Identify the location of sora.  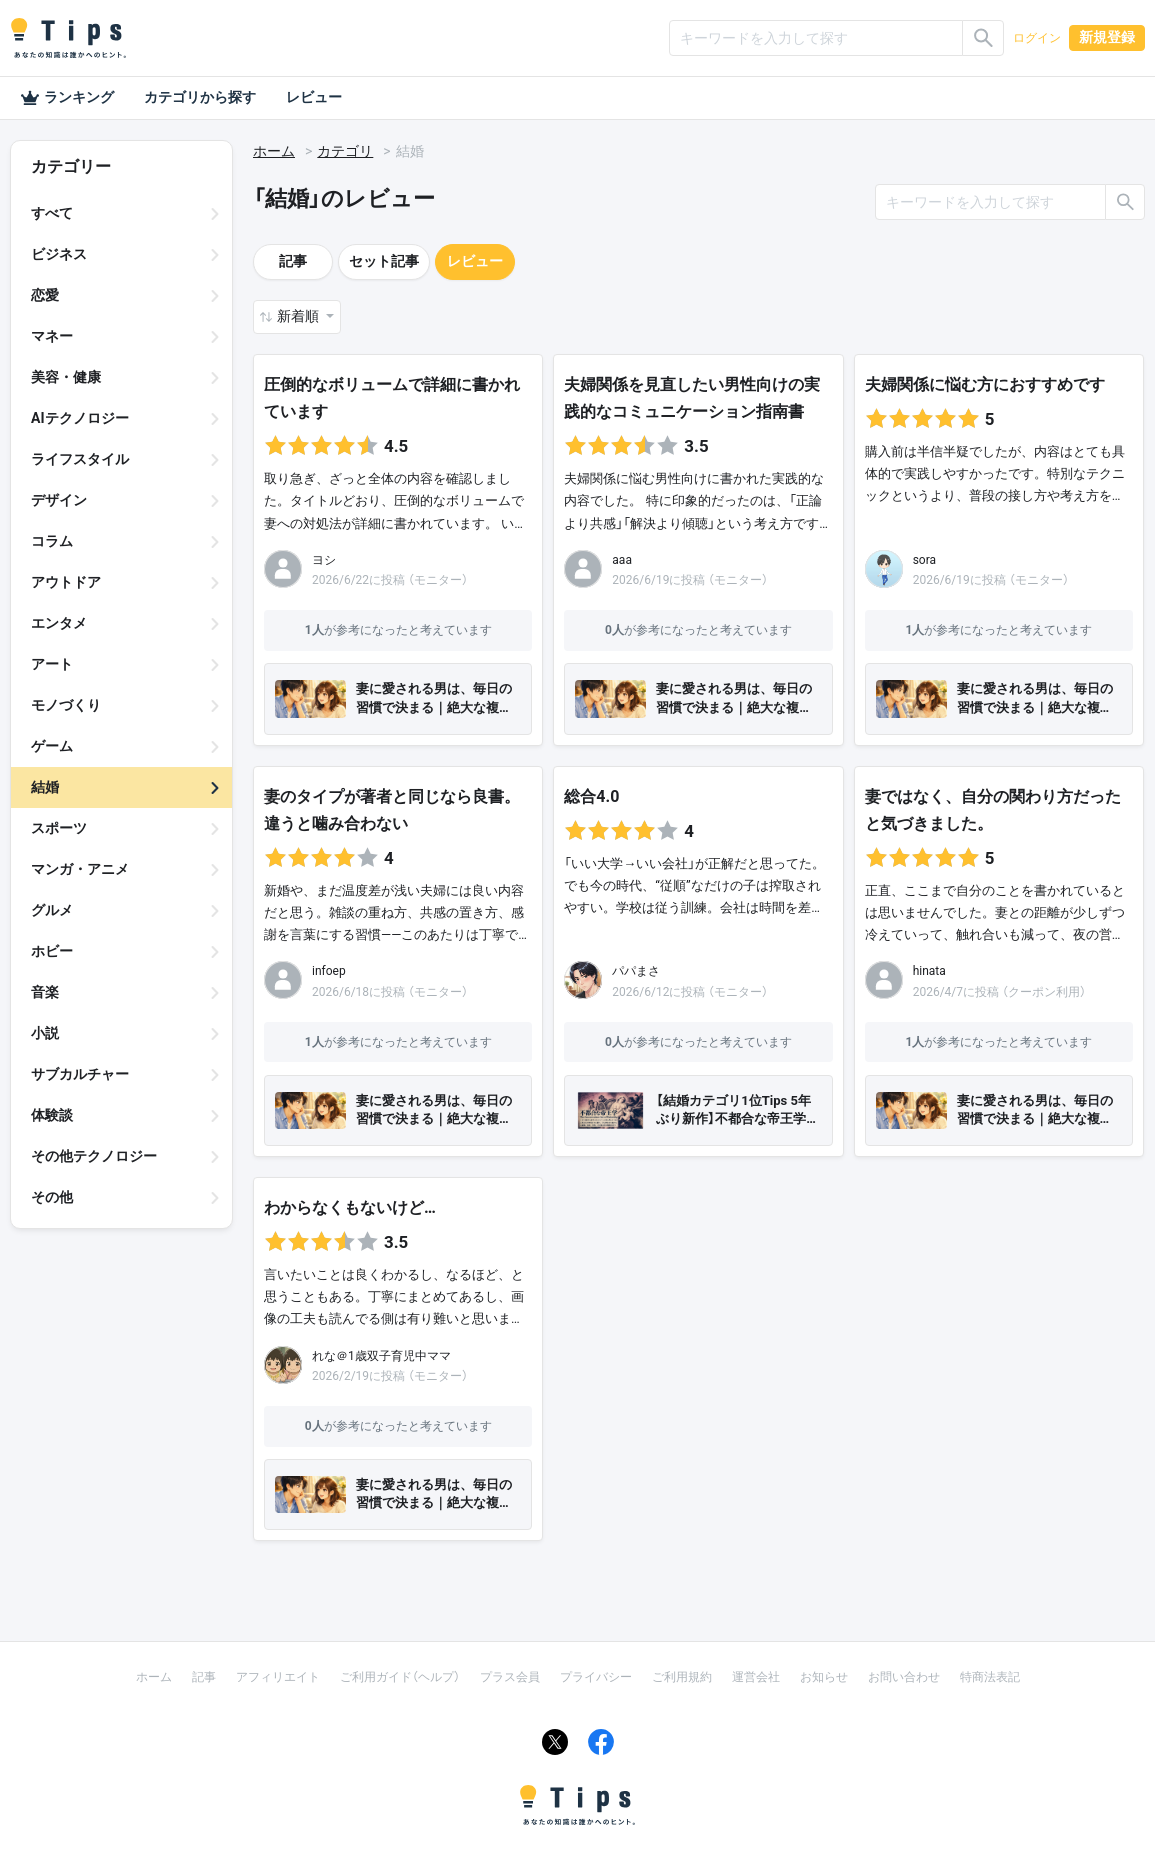
(924, 560).